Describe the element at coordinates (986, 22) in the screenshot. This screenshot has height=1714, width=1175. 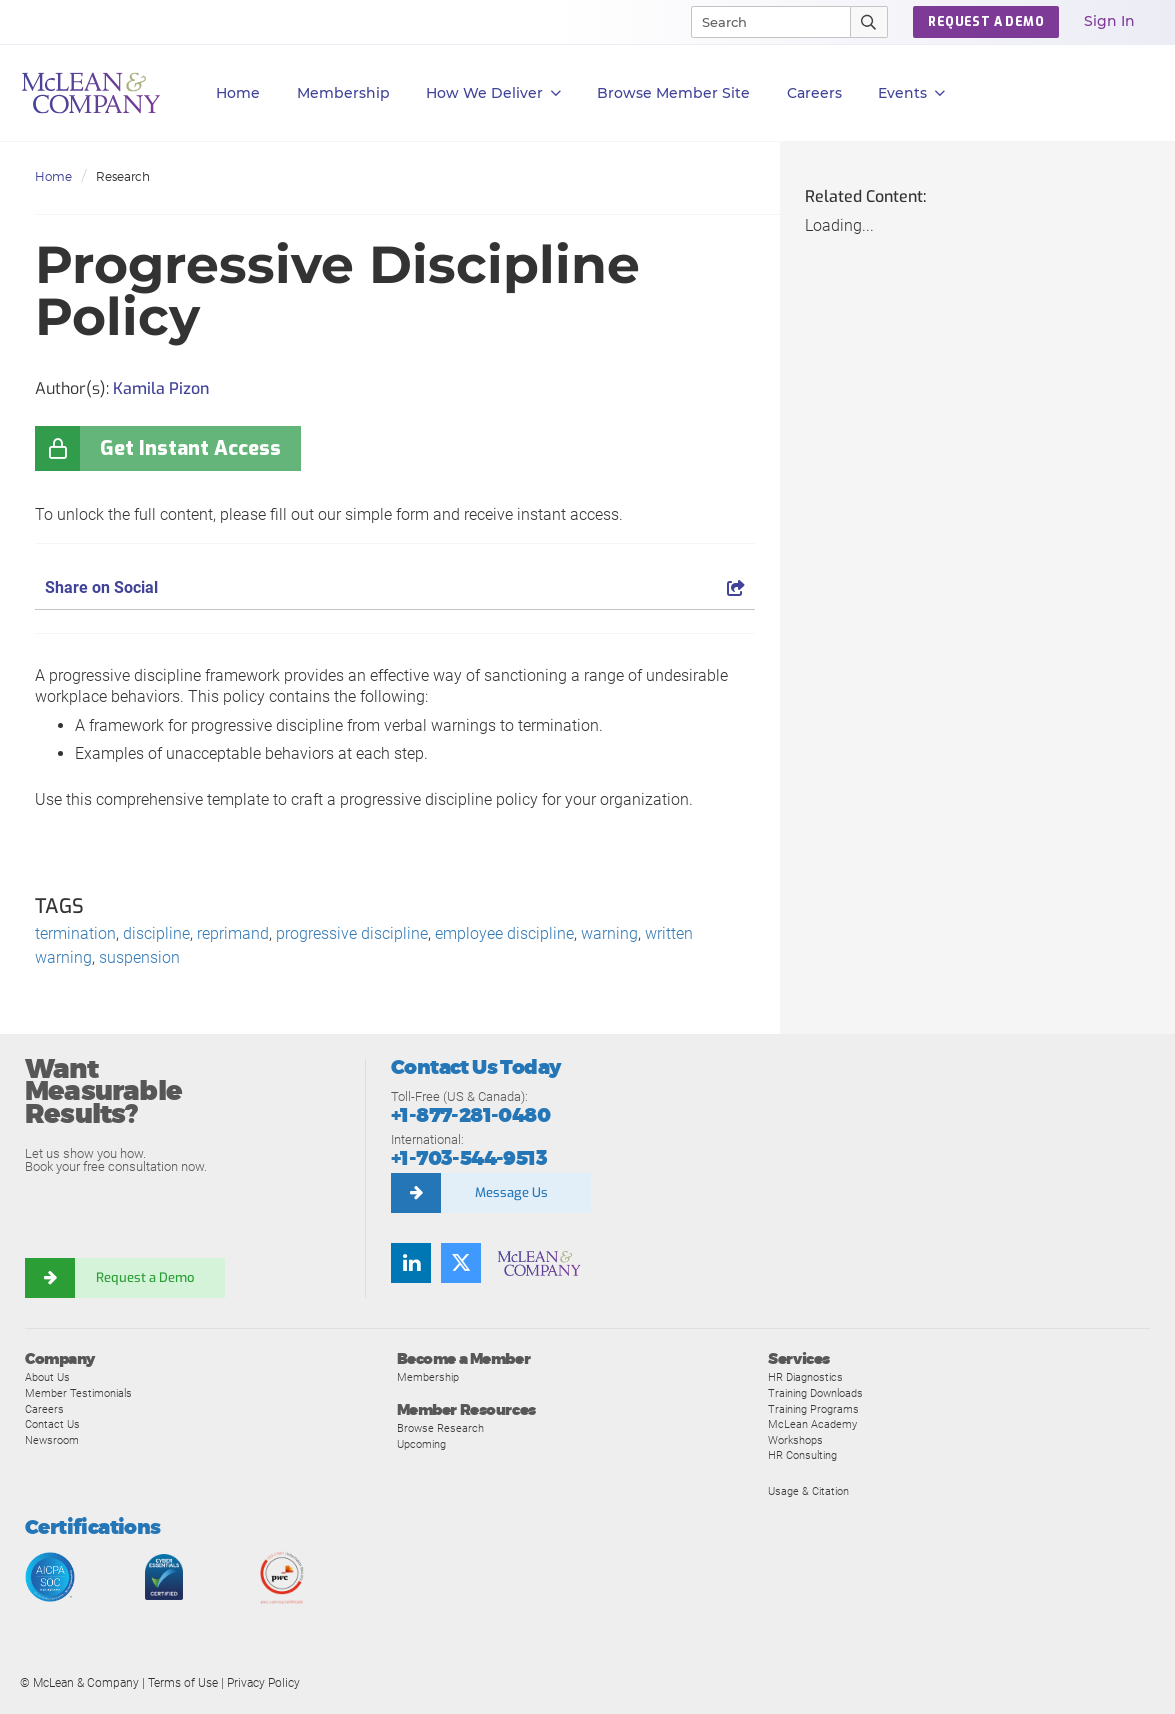
I see `Request a Demo [button]` at that location.